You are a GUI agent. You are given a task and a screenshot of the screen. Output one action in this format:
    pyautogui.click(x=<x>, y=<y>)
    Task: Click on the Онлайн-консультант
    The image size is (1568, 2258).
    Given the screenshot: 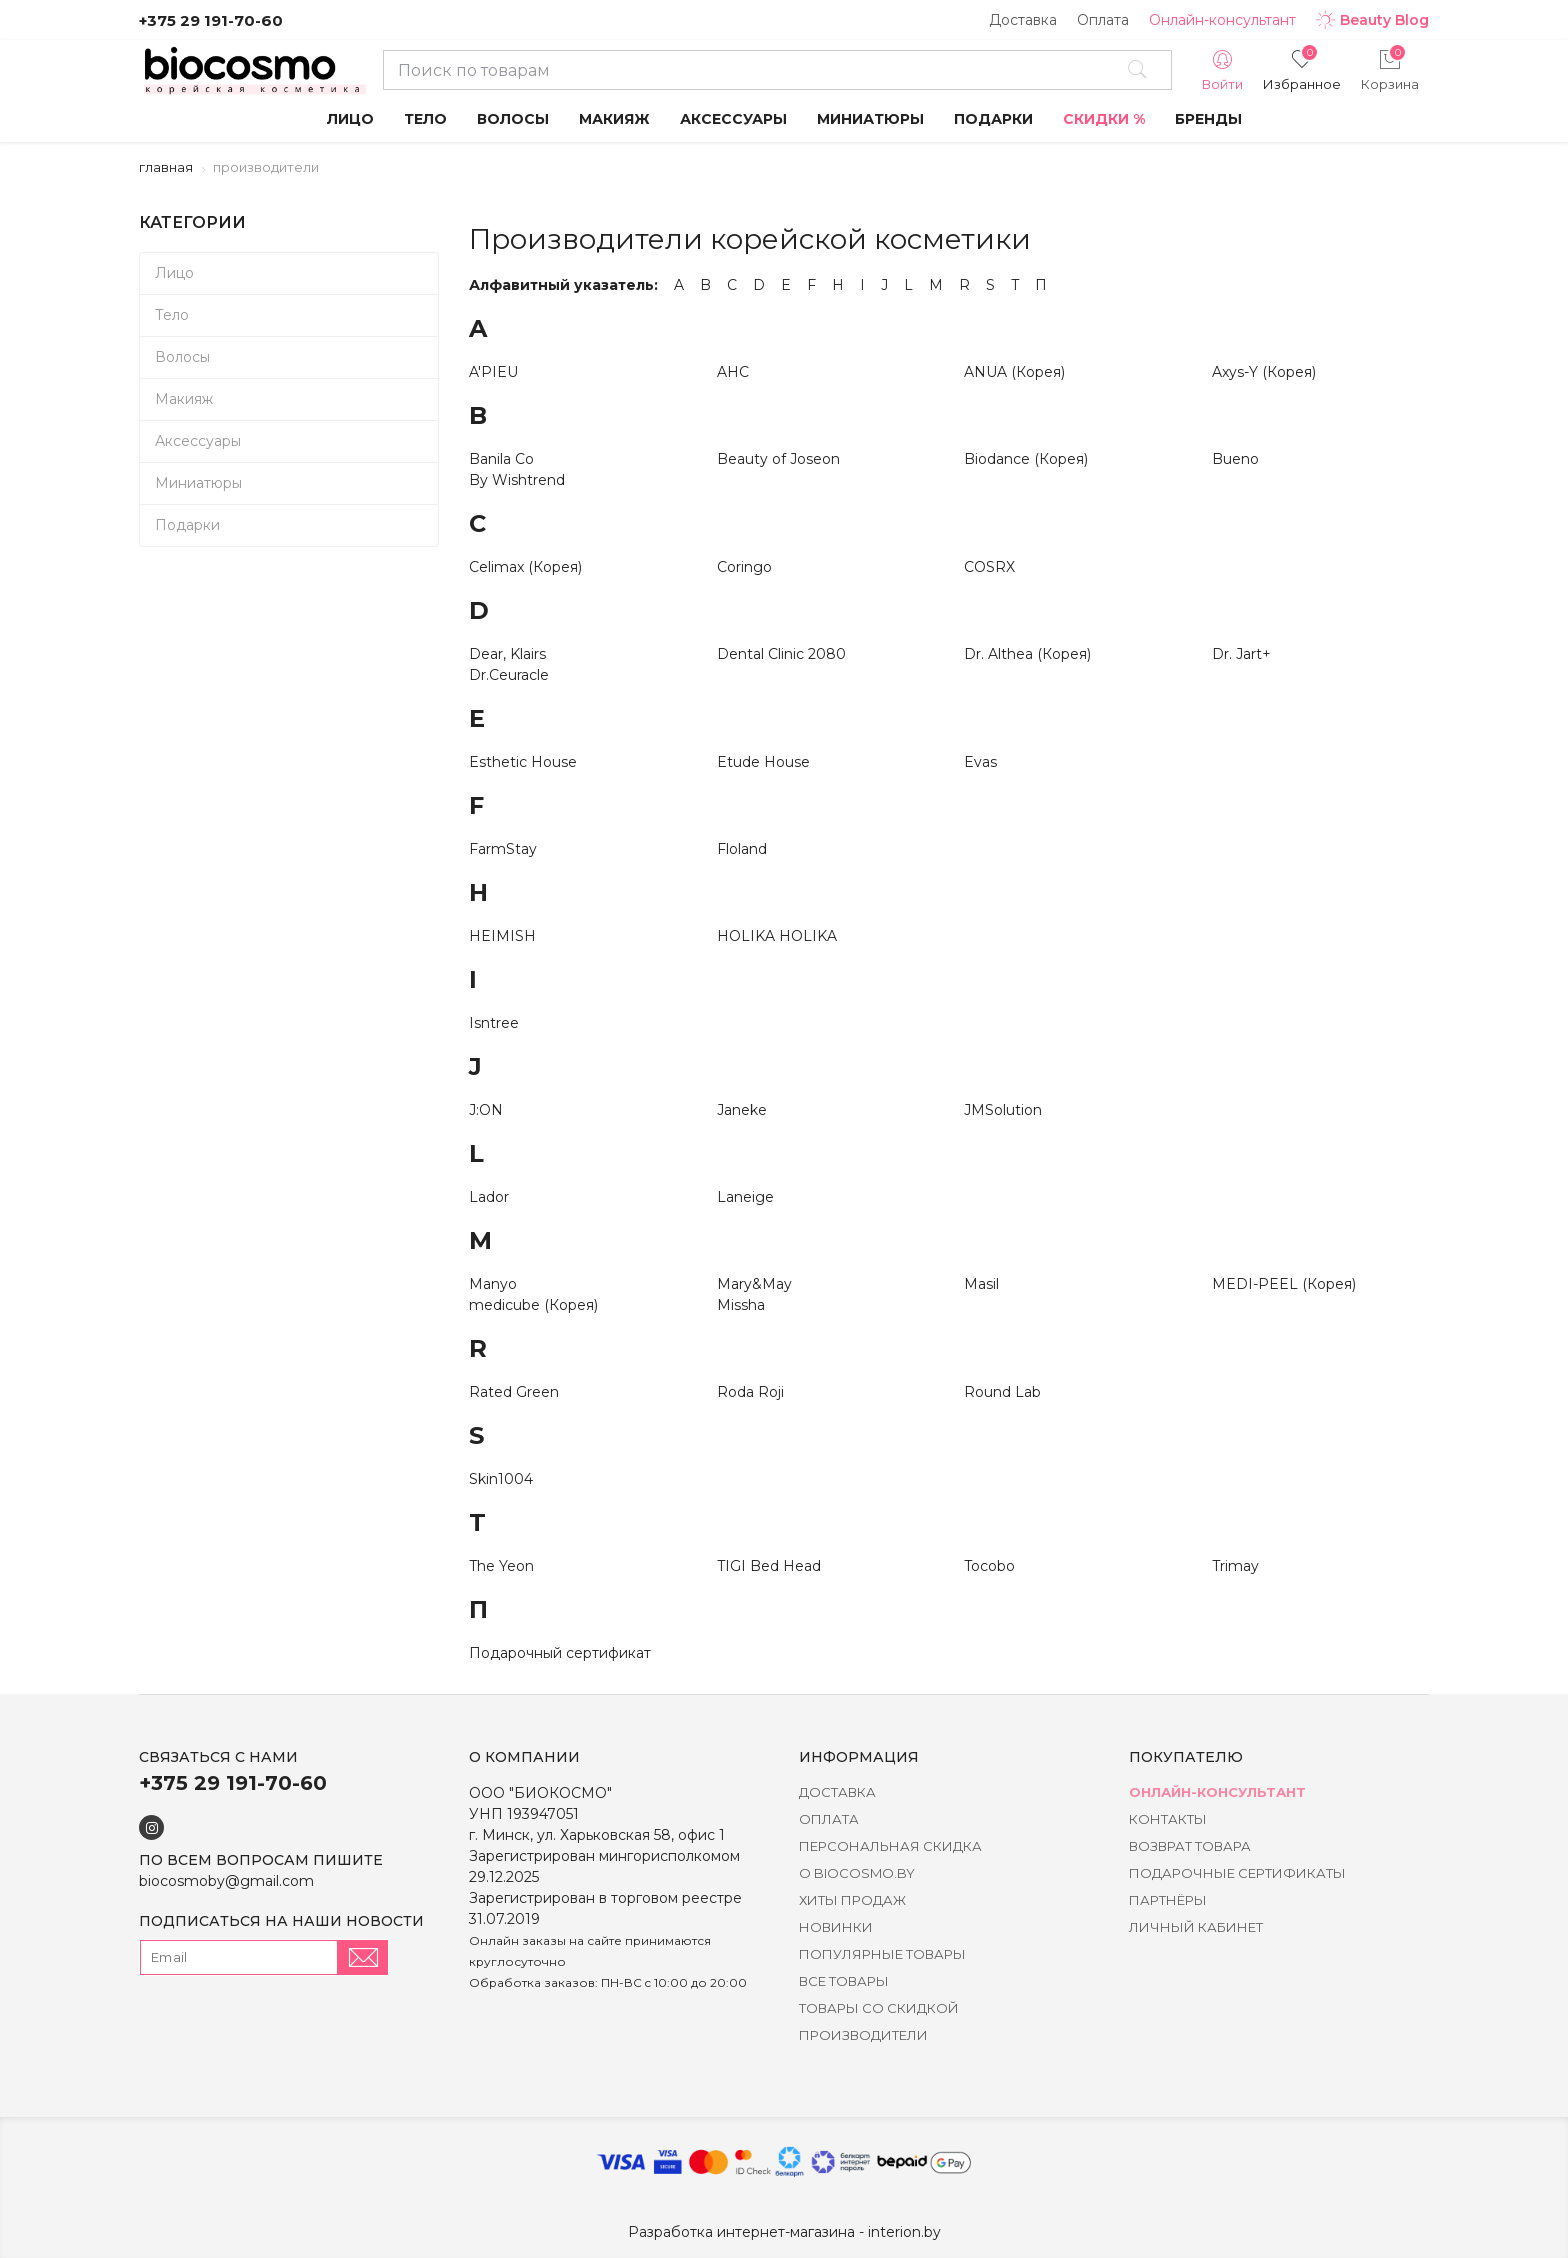 What is the action you would take?
    pyautogui.click(x=1222, y=20)
    